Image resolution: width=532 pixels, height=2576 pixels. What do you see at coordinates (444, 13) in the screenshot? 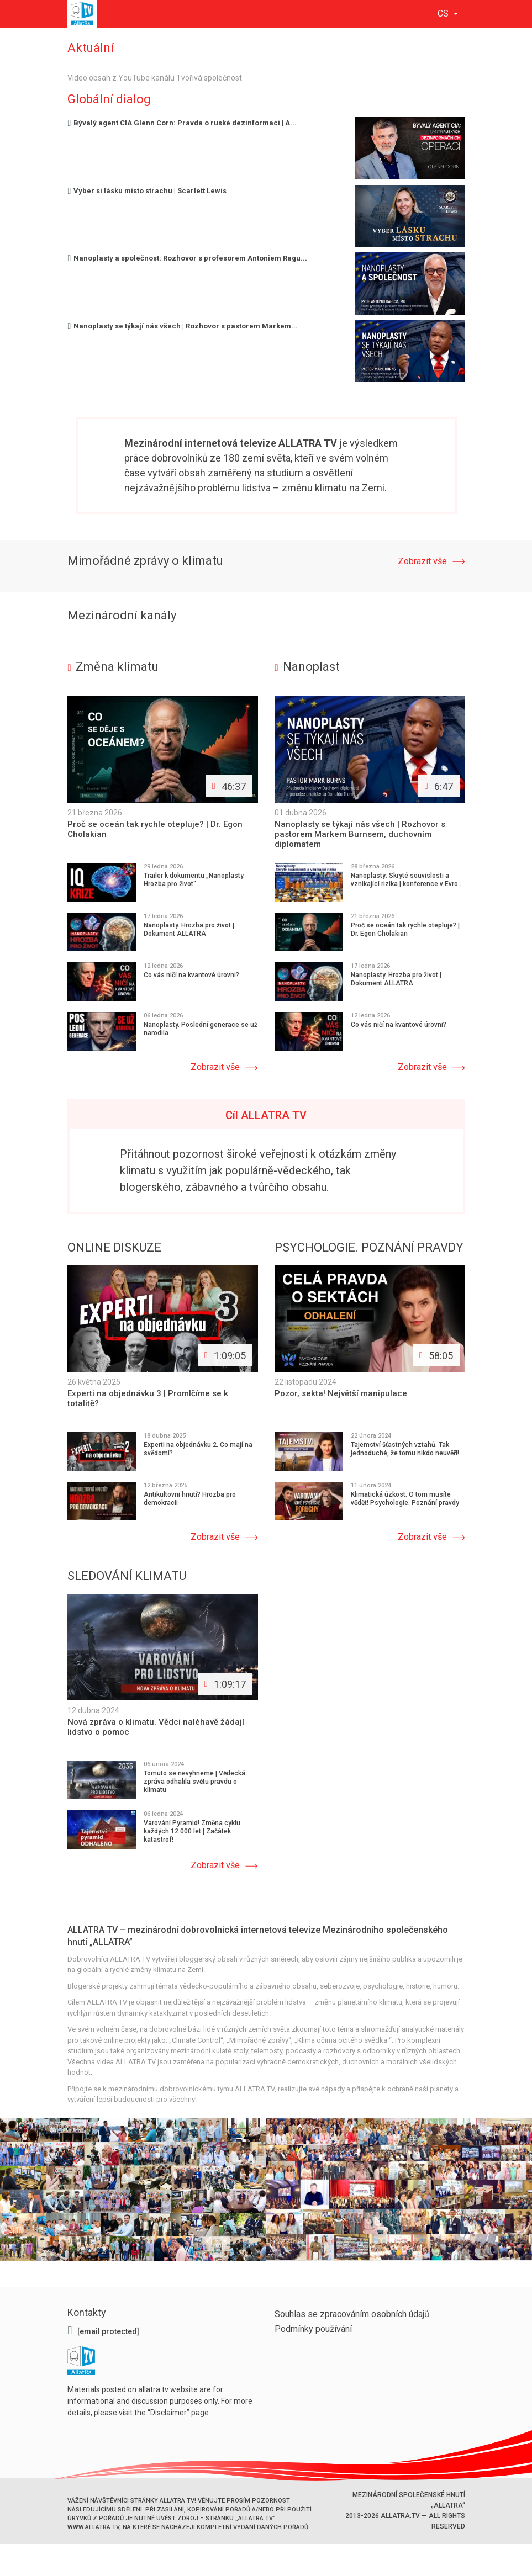
I see `cs` at bounding box center [444, 13].